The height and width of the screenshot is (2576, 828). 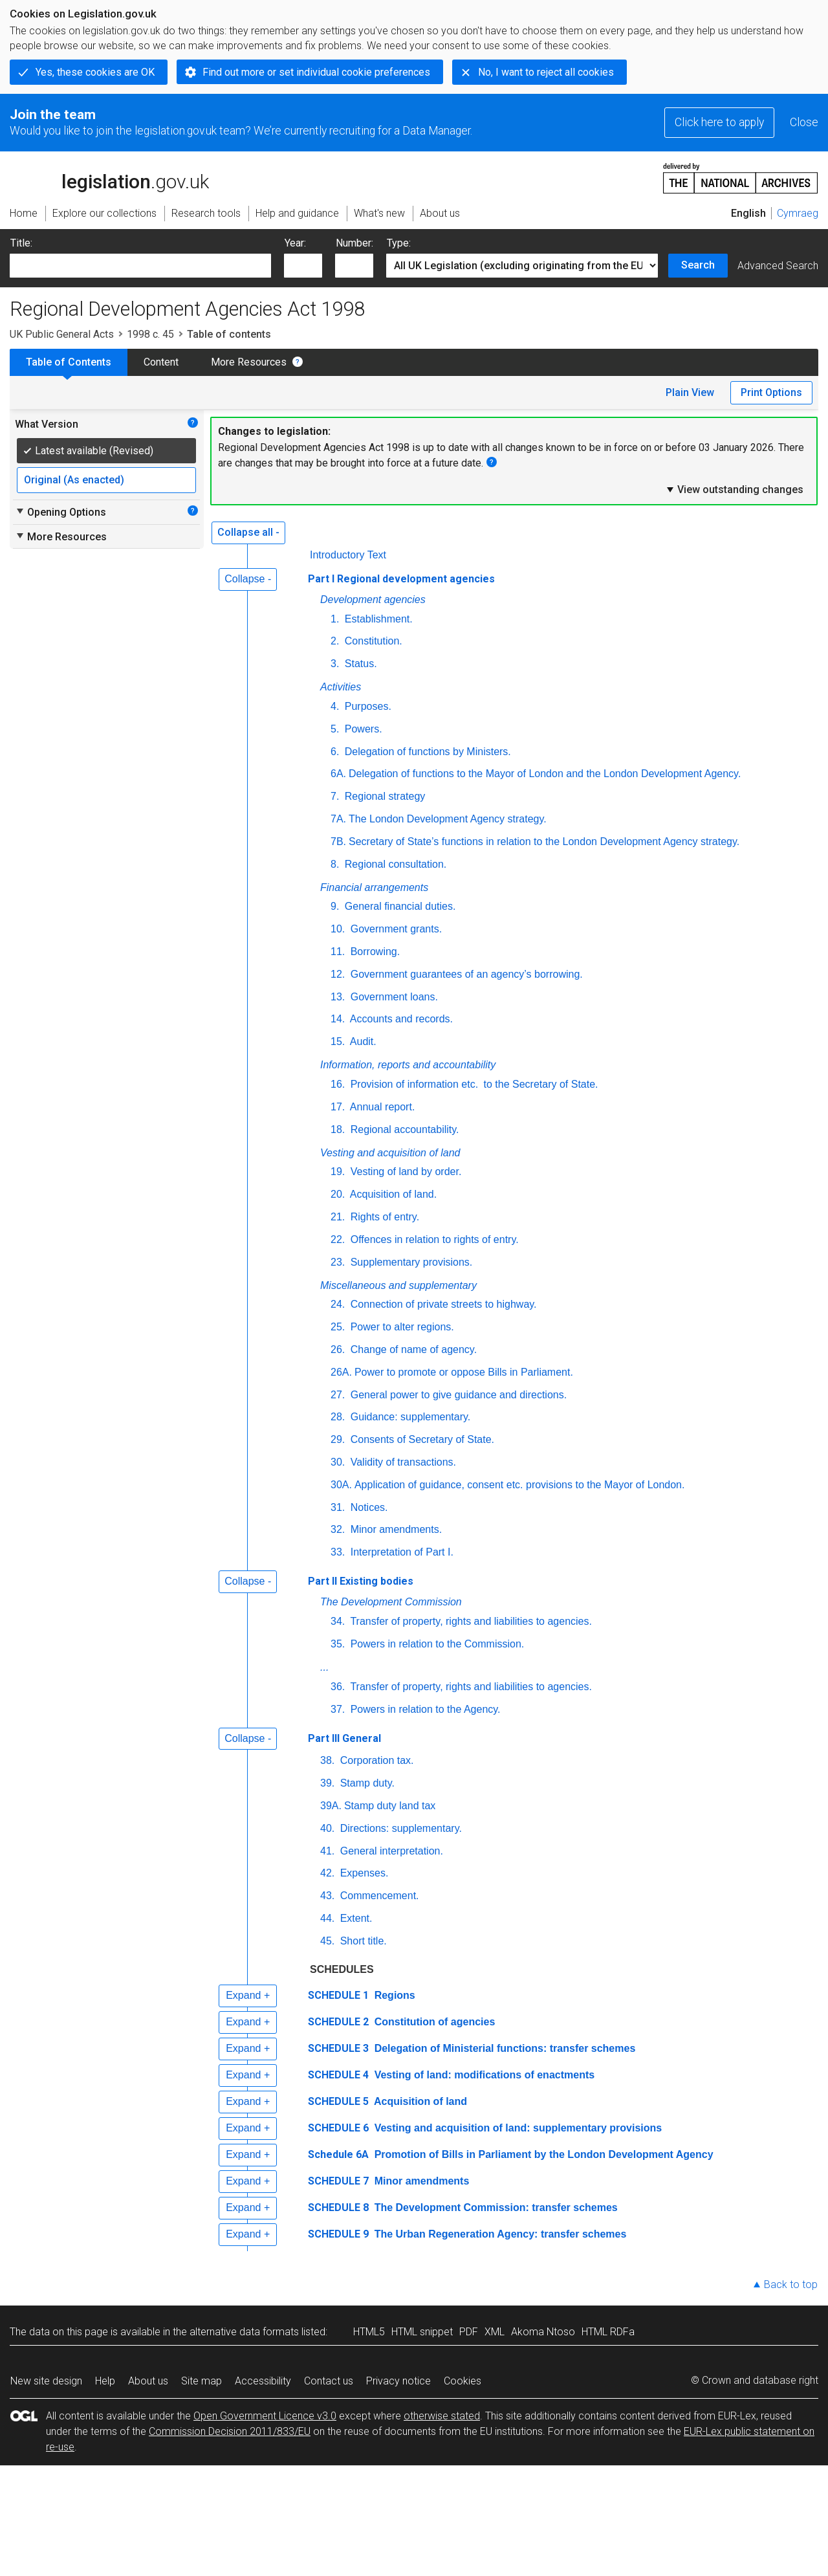 What do you see at coordinates (338, 1239) in the screenshot?
I see `22.` at bounding box center [338, 1239].